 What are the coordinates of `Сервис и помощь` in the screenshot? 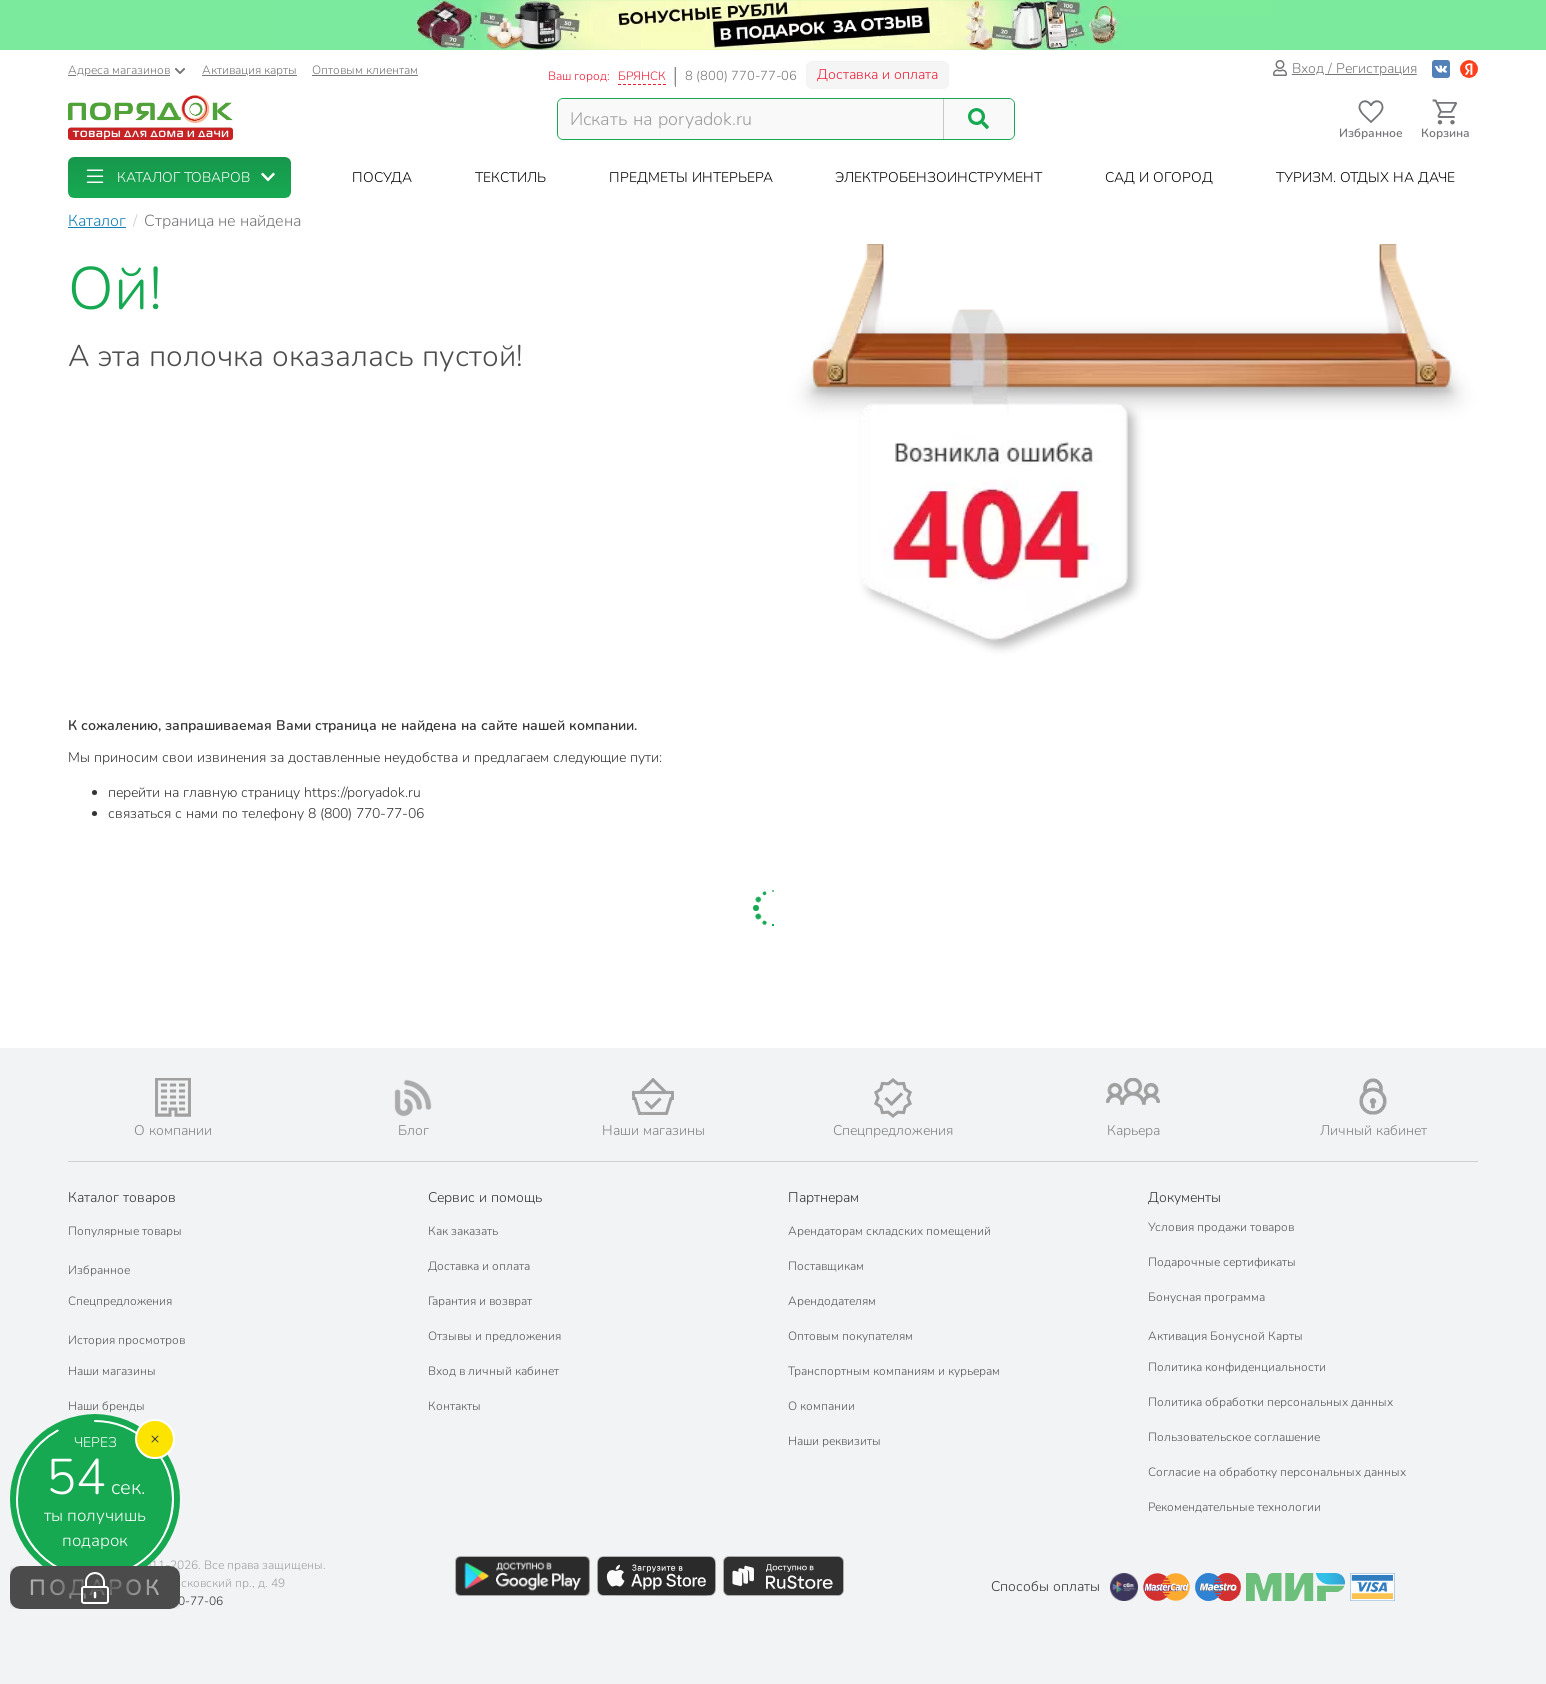 It's located at (485, 1197).